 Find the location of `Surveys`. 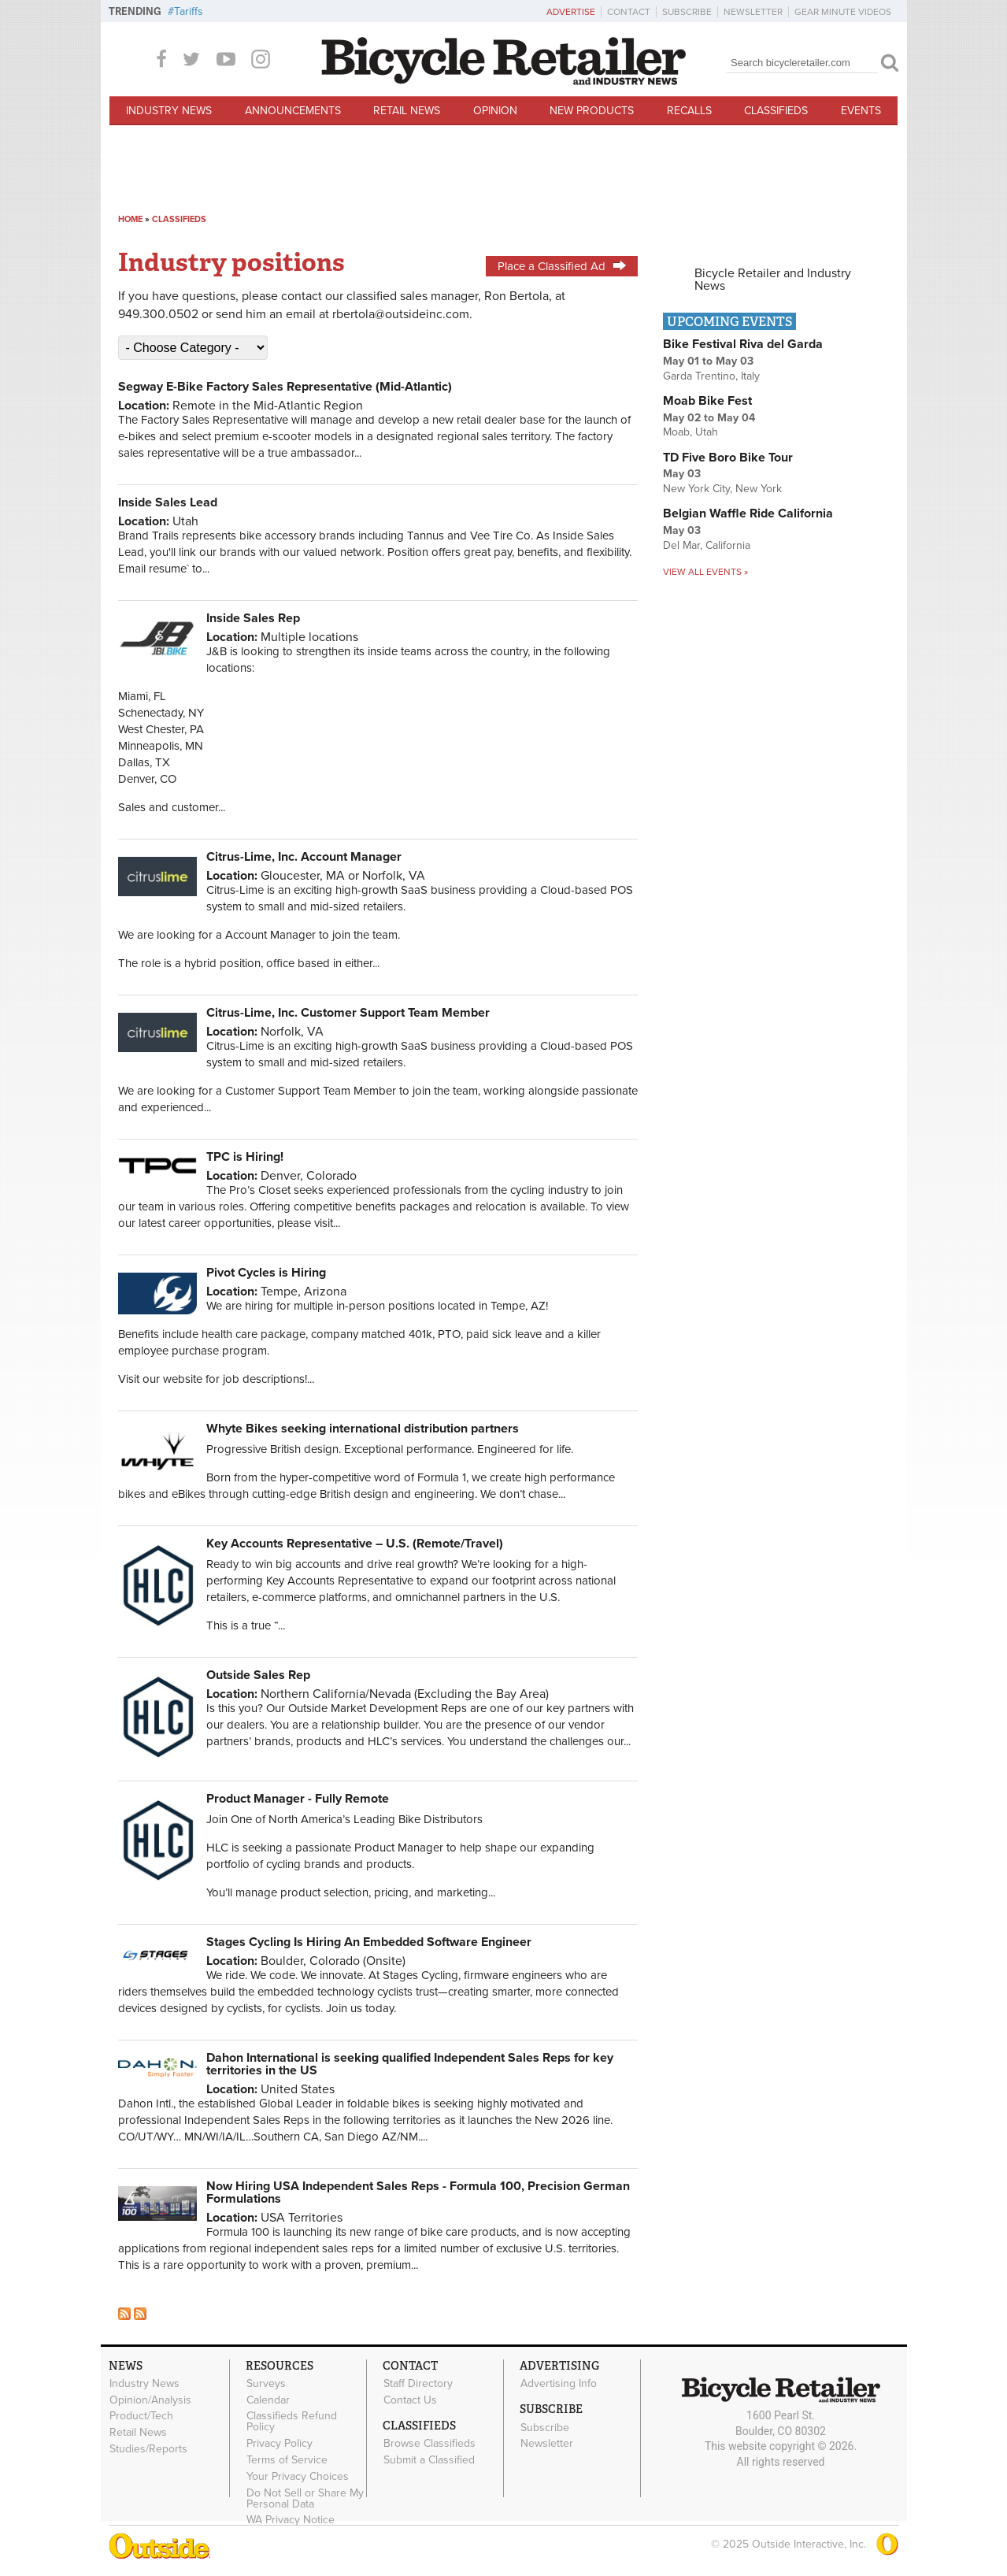

Surveys is located at coordinates (266, 2384).